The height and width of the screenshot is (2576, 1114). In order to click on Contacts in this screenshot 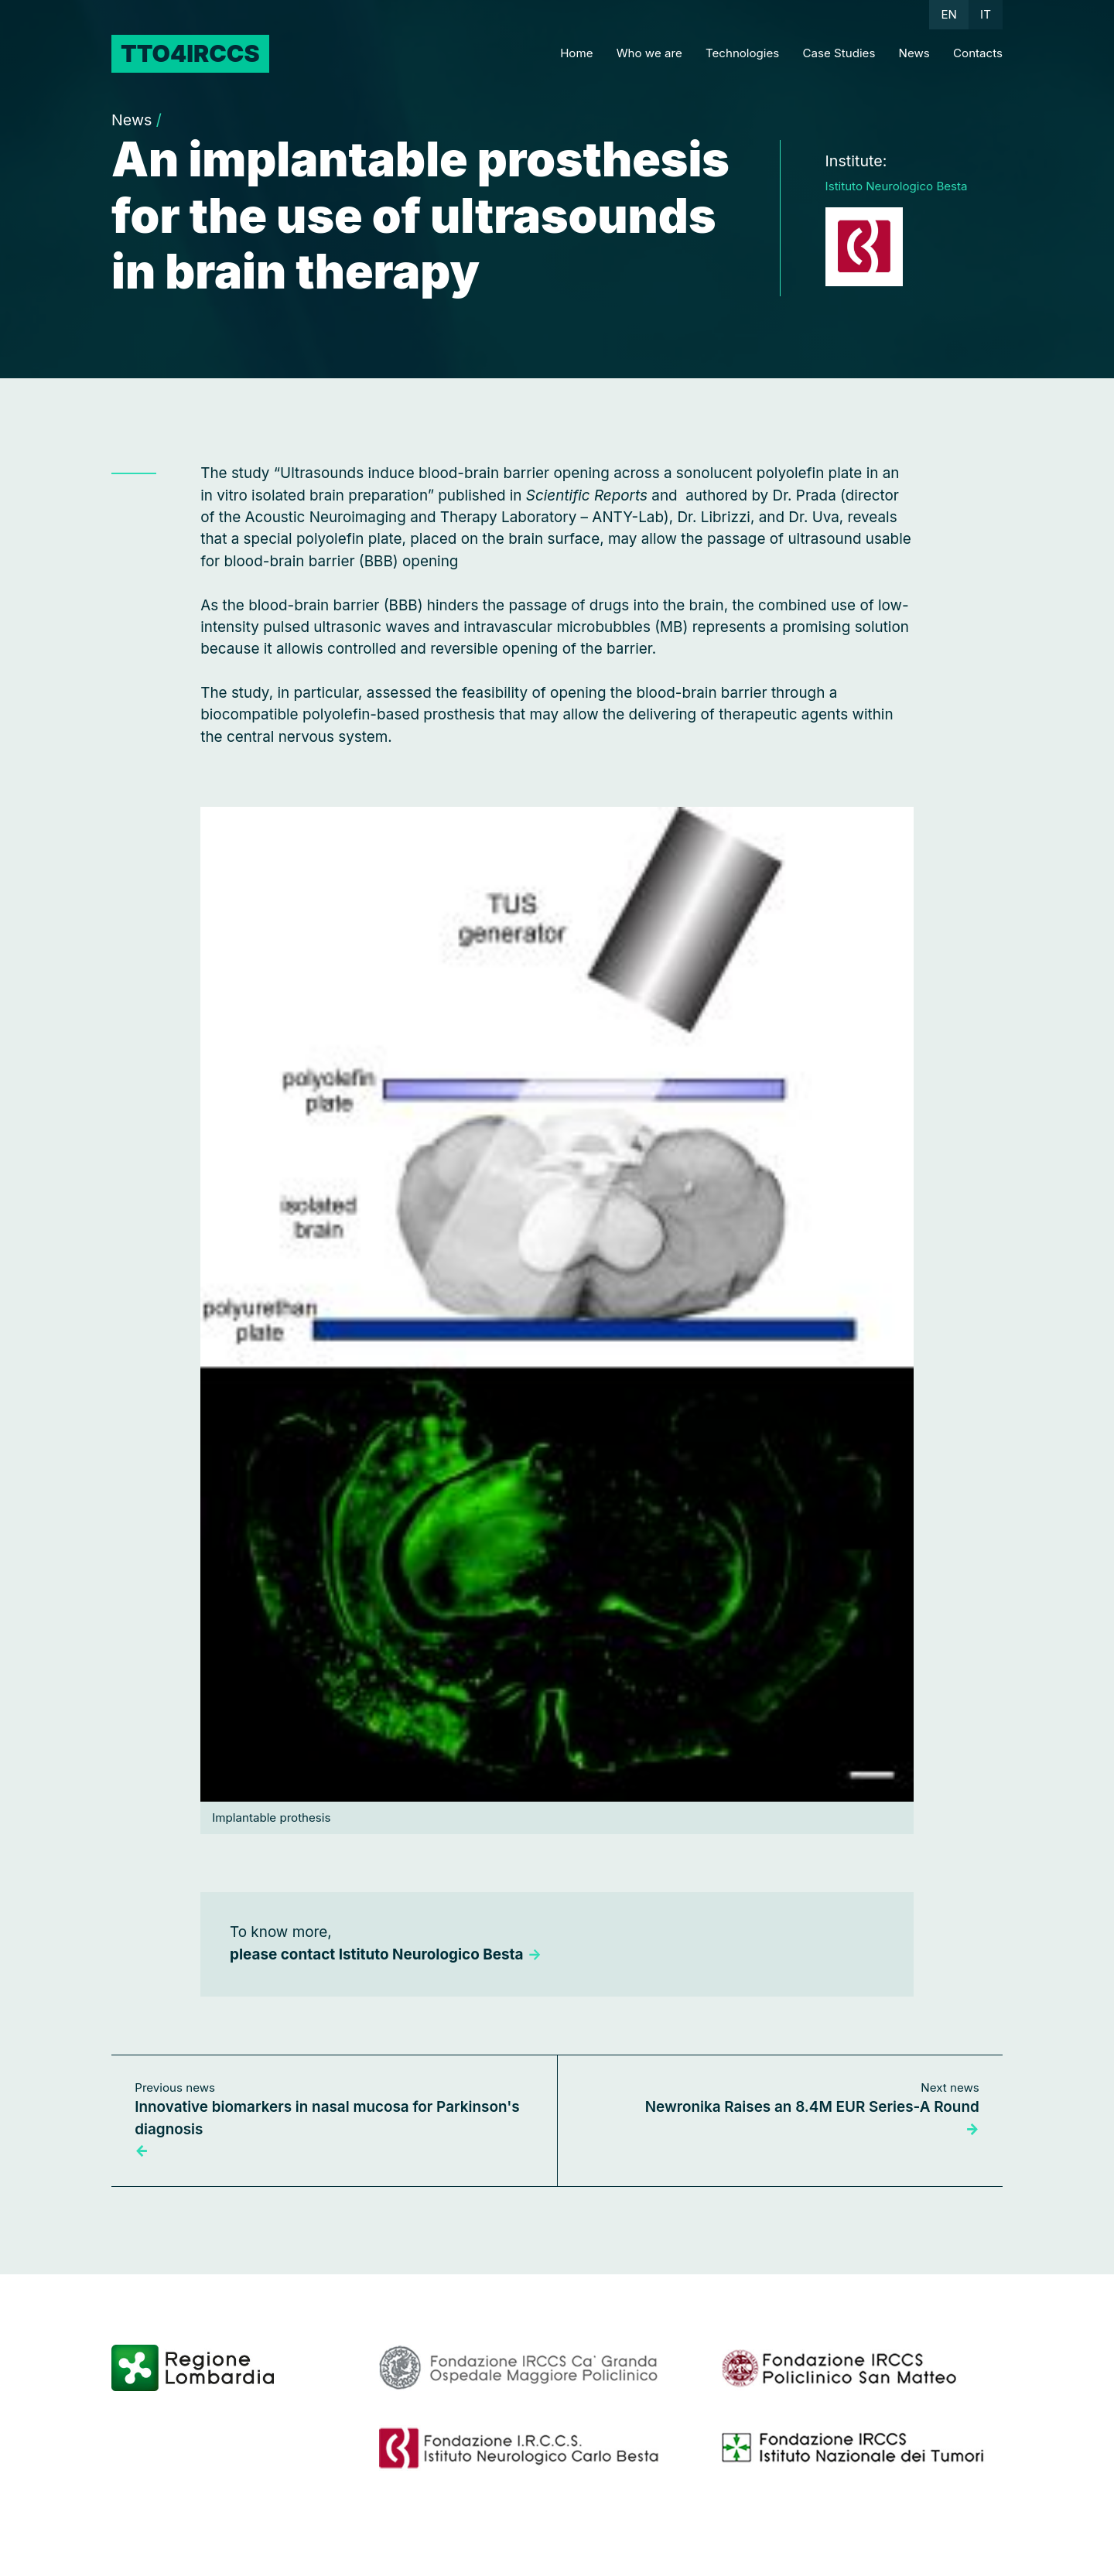, I will do `click(978, 53)`.